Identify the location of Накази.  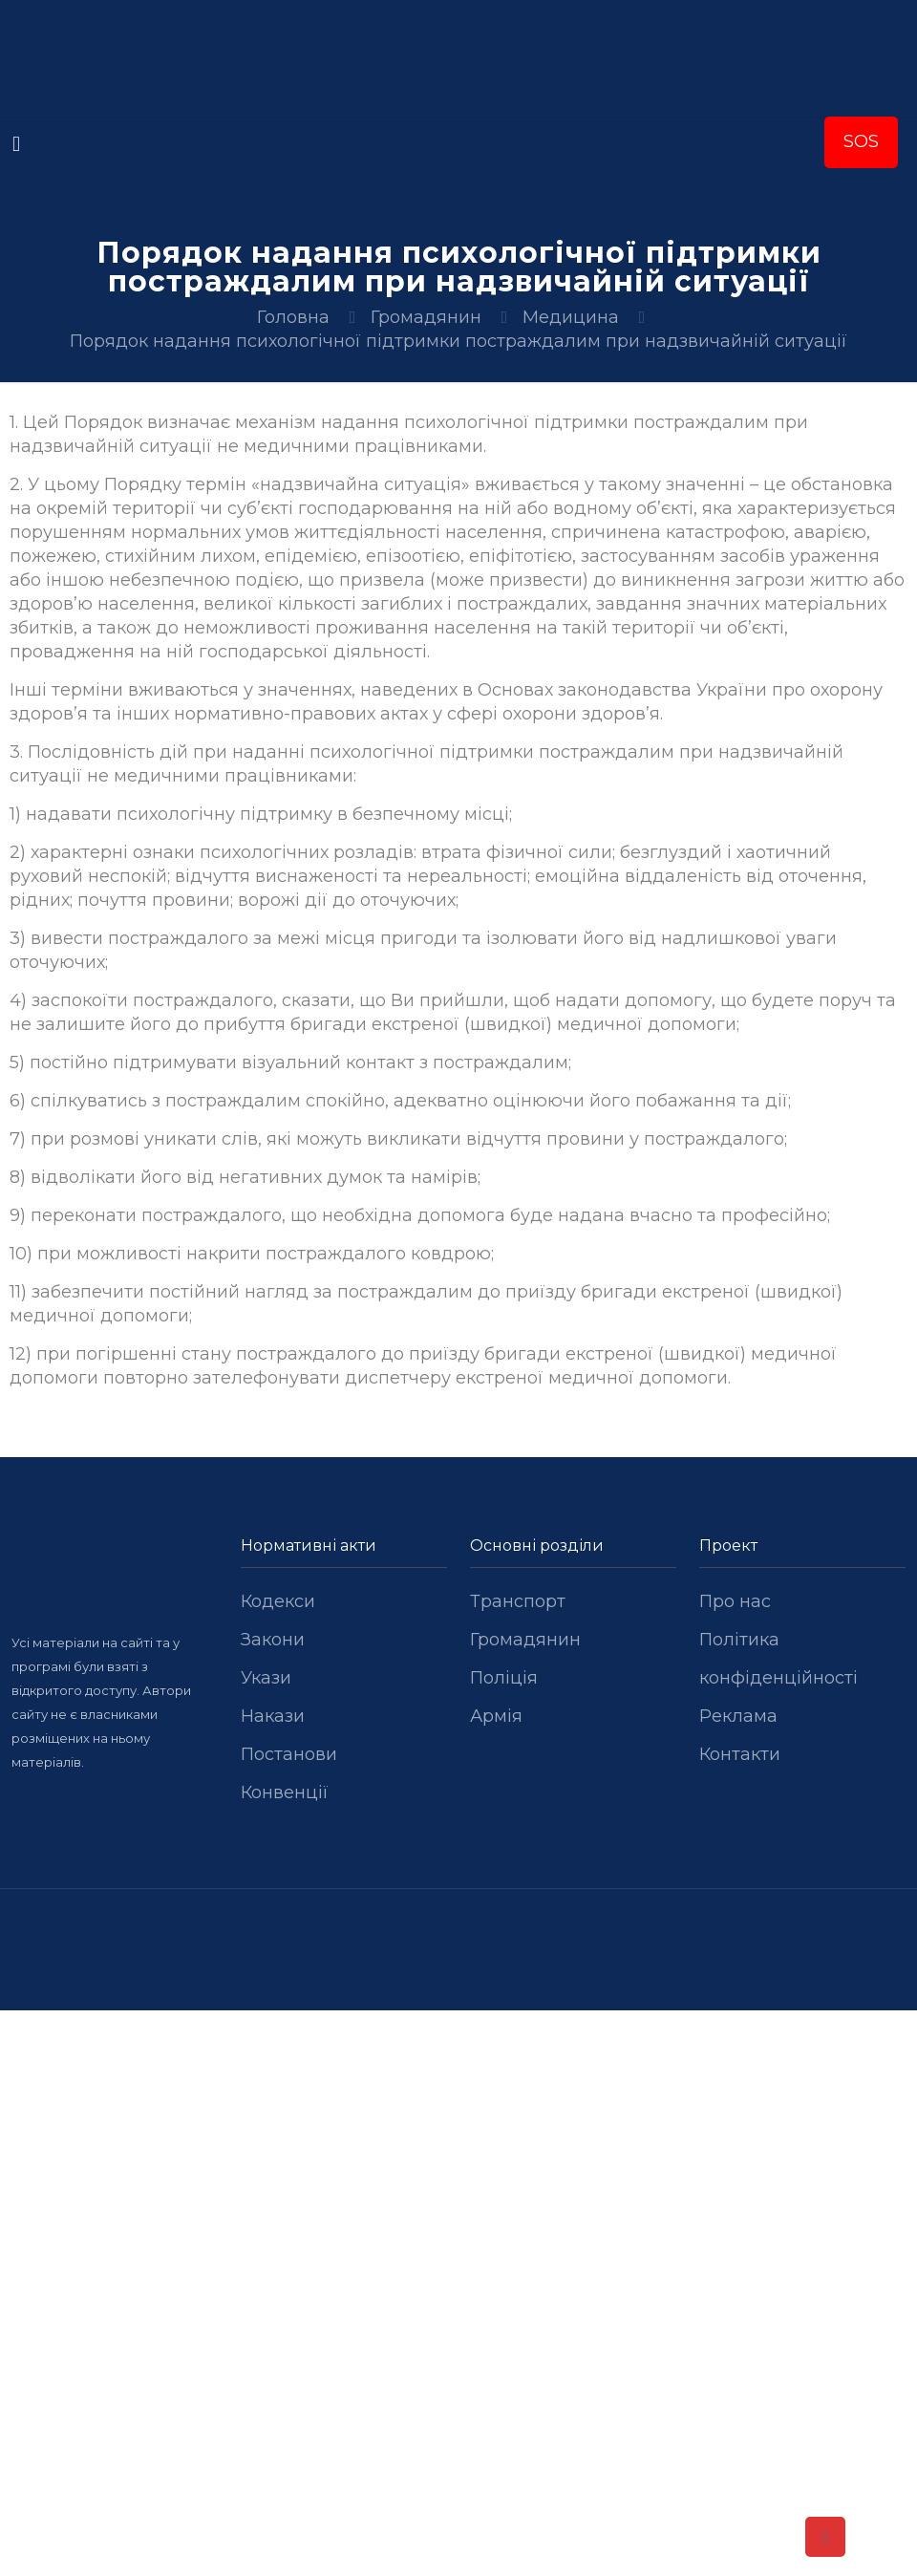
(273, 1716).